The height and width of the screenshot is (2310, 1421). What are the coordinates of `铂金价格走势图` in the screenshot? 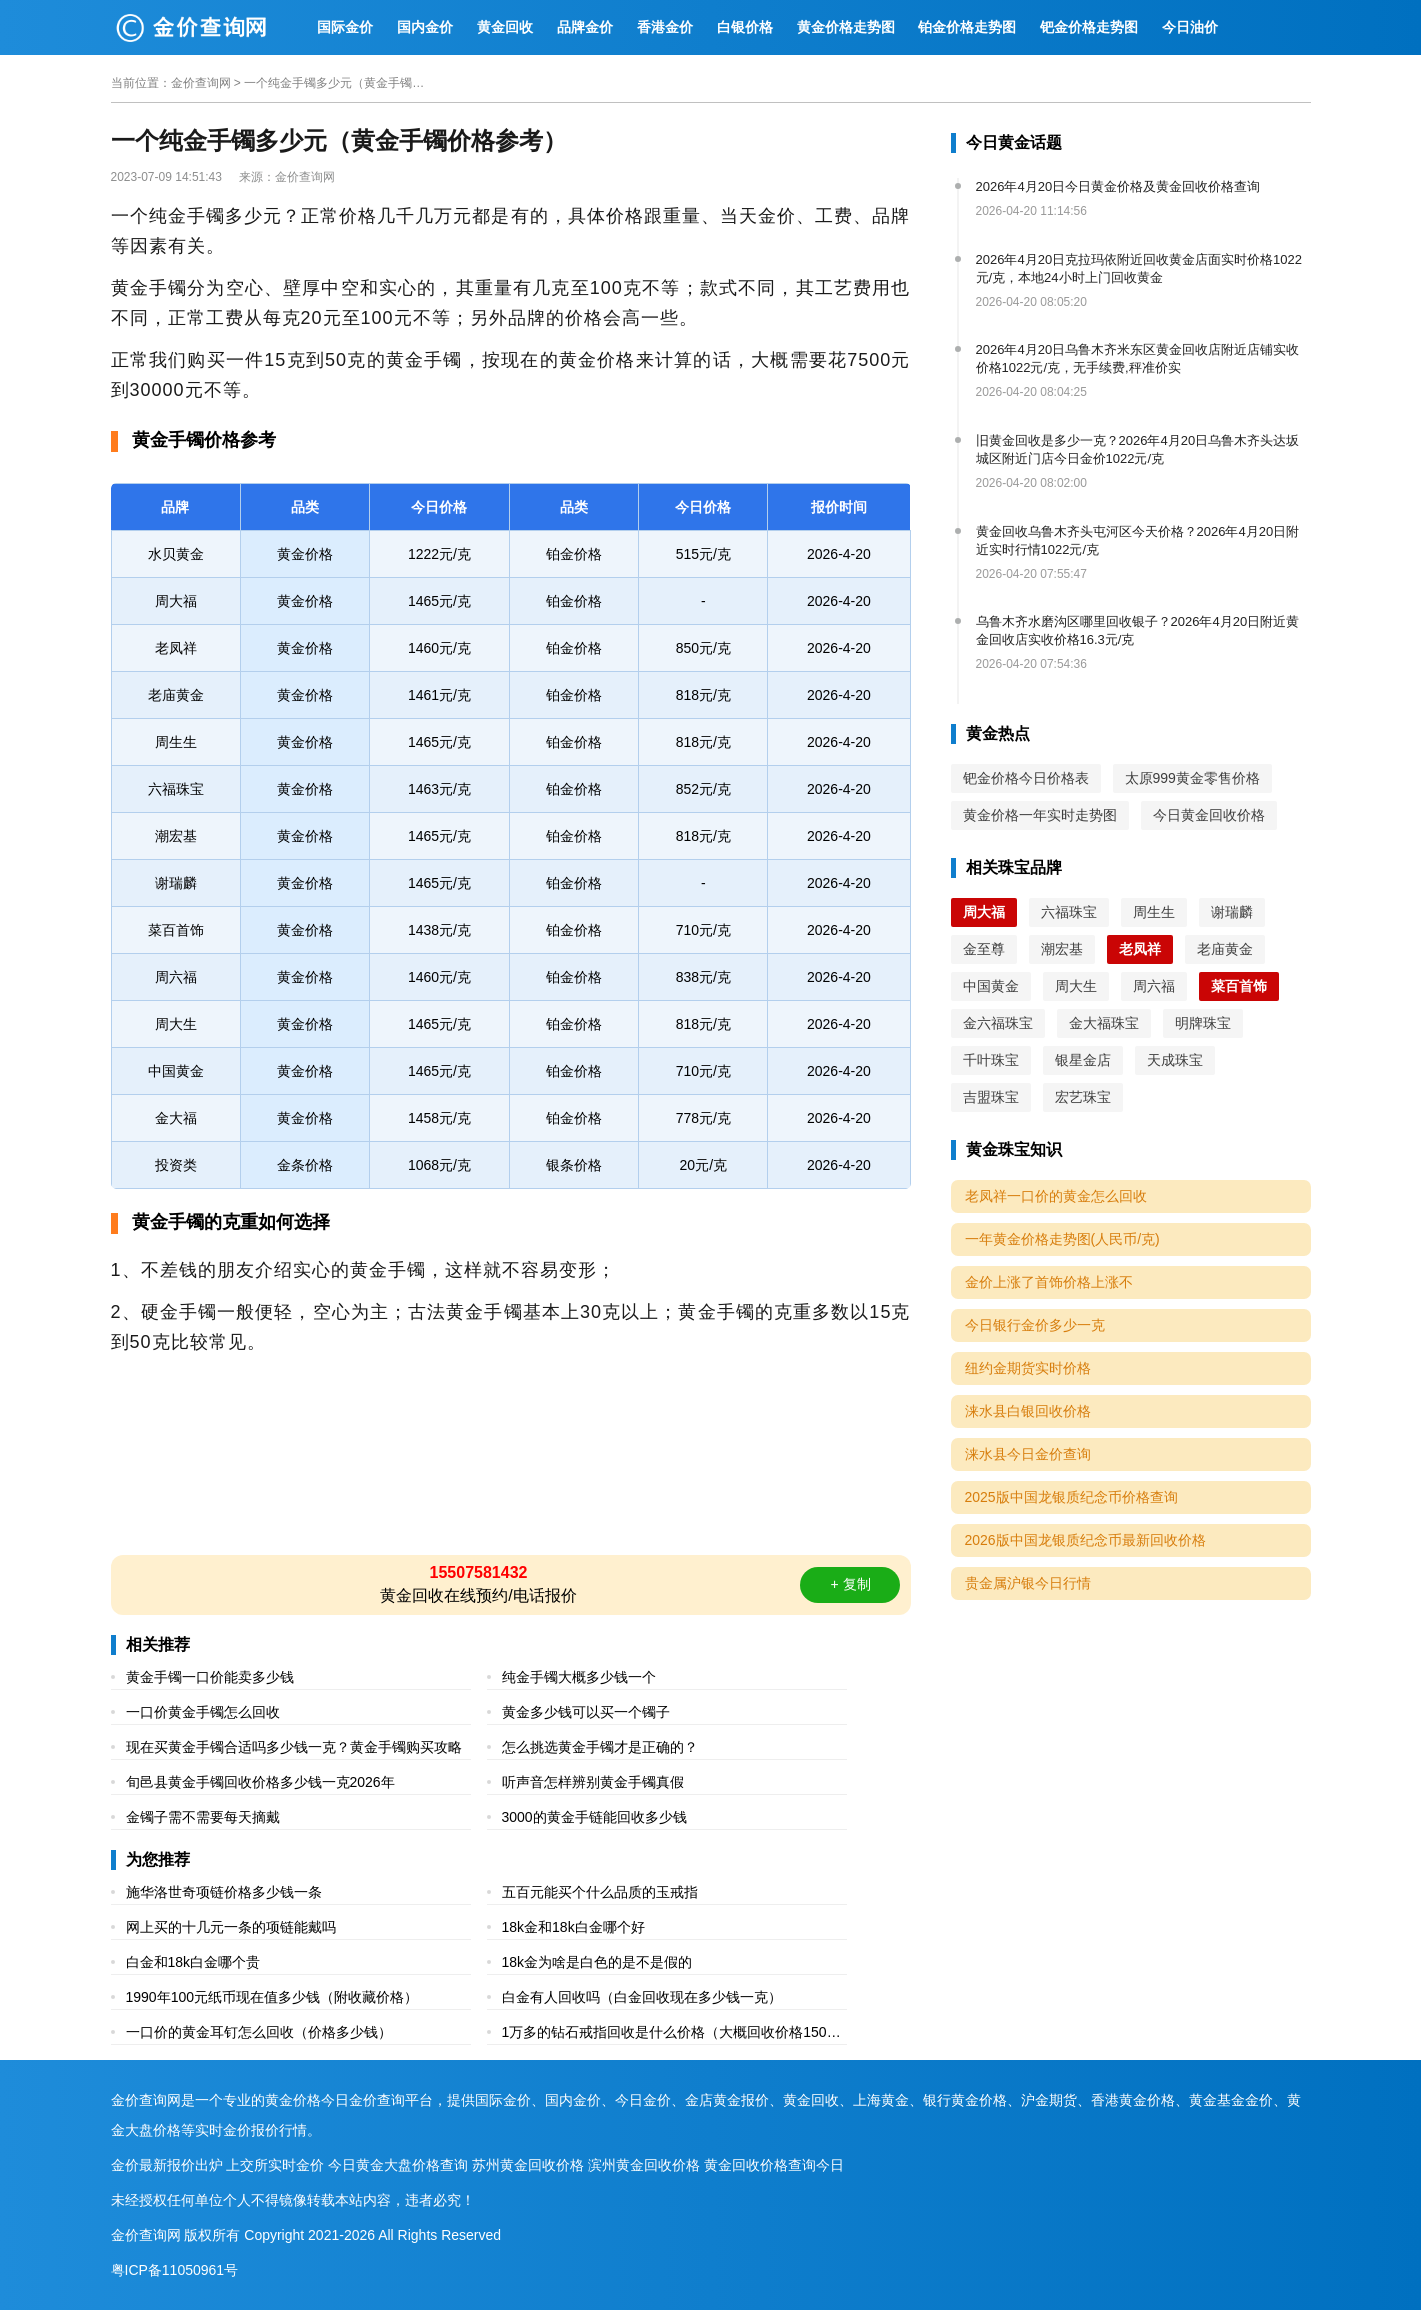 It's located at (967, 27).